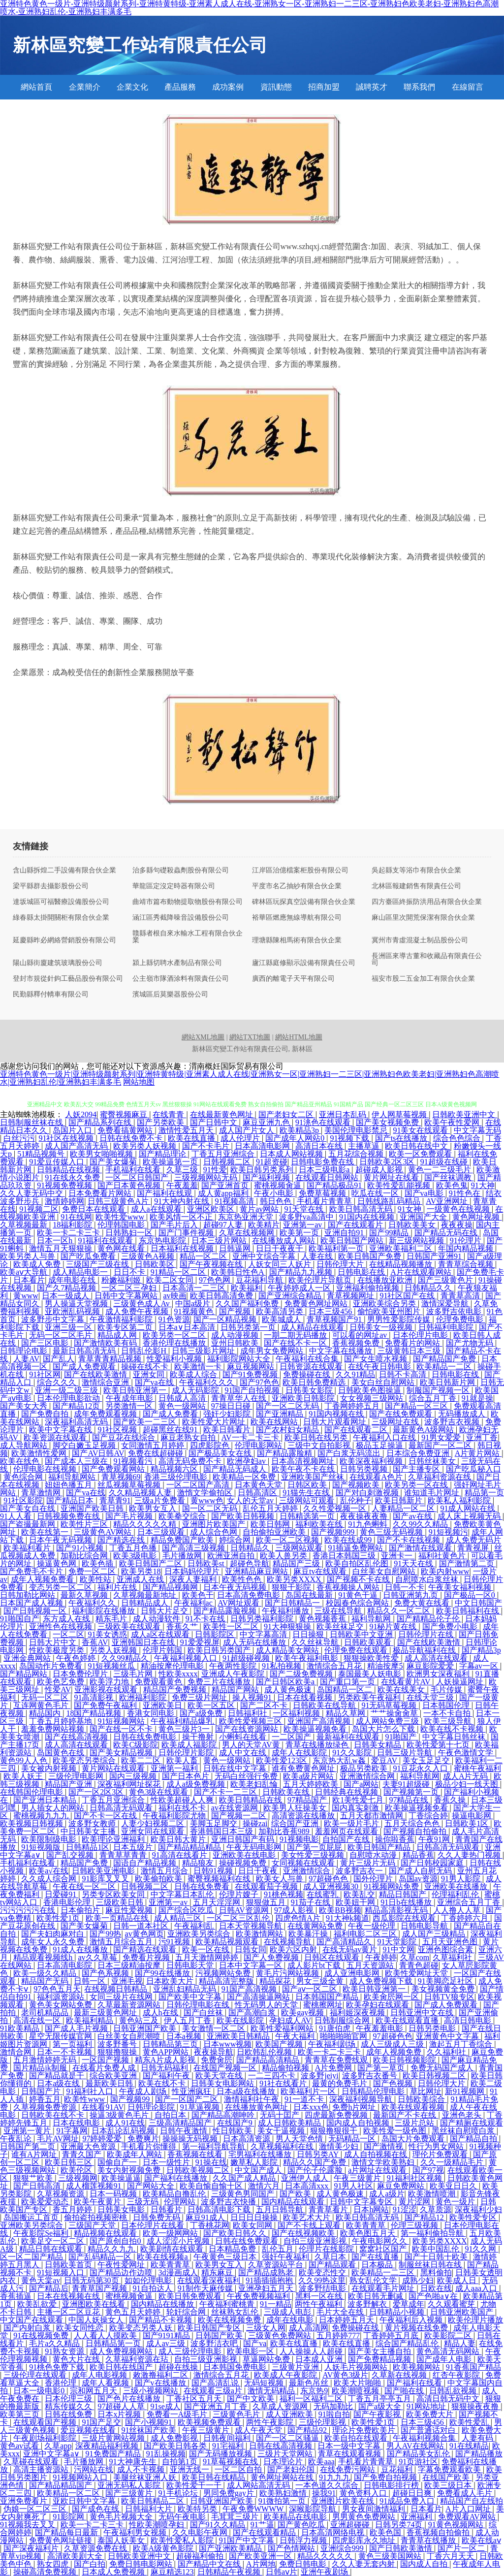 Image resolution: width=504 pixels, height=2576 pixels. What do you see at coordinates (94, 2390) in the screenshot?
I see `宗和网五月天` at bounding box center [94, 2390].